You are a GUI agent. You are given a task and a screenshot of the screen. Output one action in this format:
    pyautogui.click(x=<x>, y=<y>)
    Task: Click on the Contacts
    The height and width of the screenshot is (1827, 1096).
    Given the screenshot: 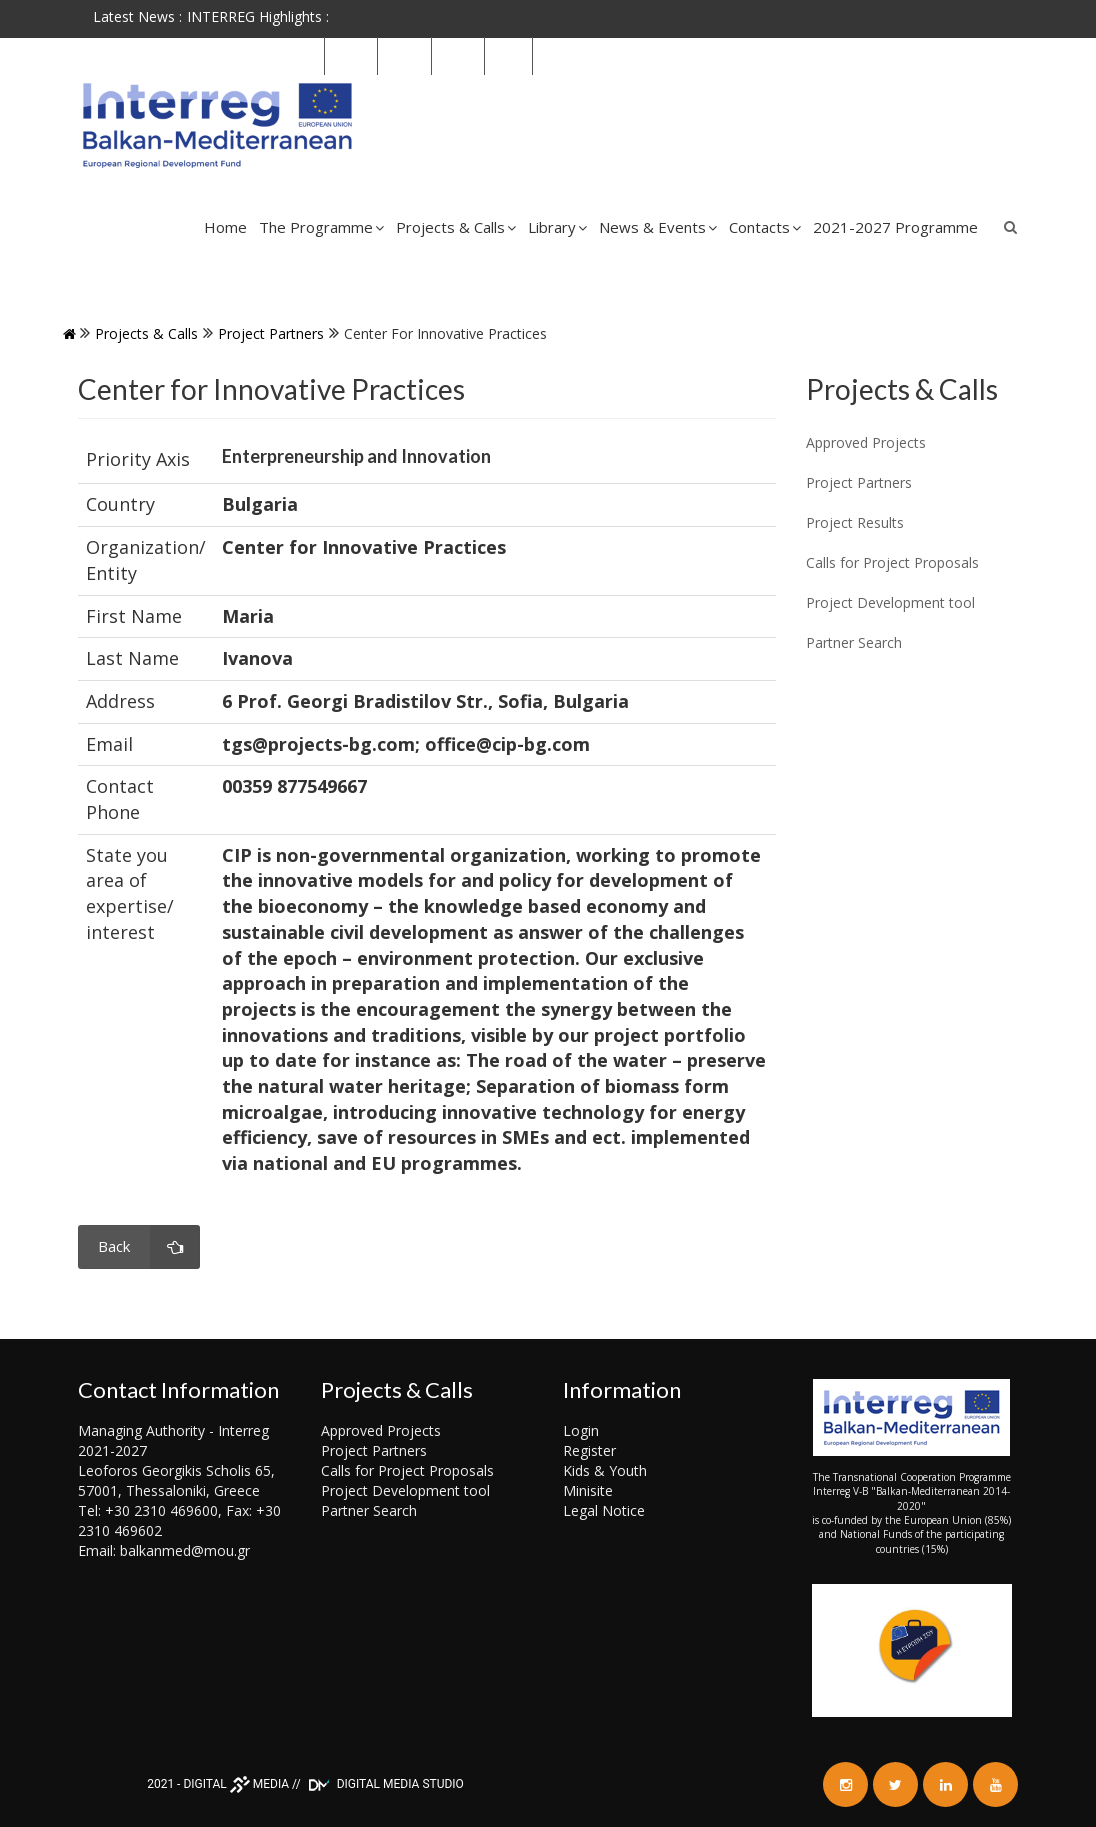 What is the action you would take?
    pyautogui.click(x=765, y=227)
    